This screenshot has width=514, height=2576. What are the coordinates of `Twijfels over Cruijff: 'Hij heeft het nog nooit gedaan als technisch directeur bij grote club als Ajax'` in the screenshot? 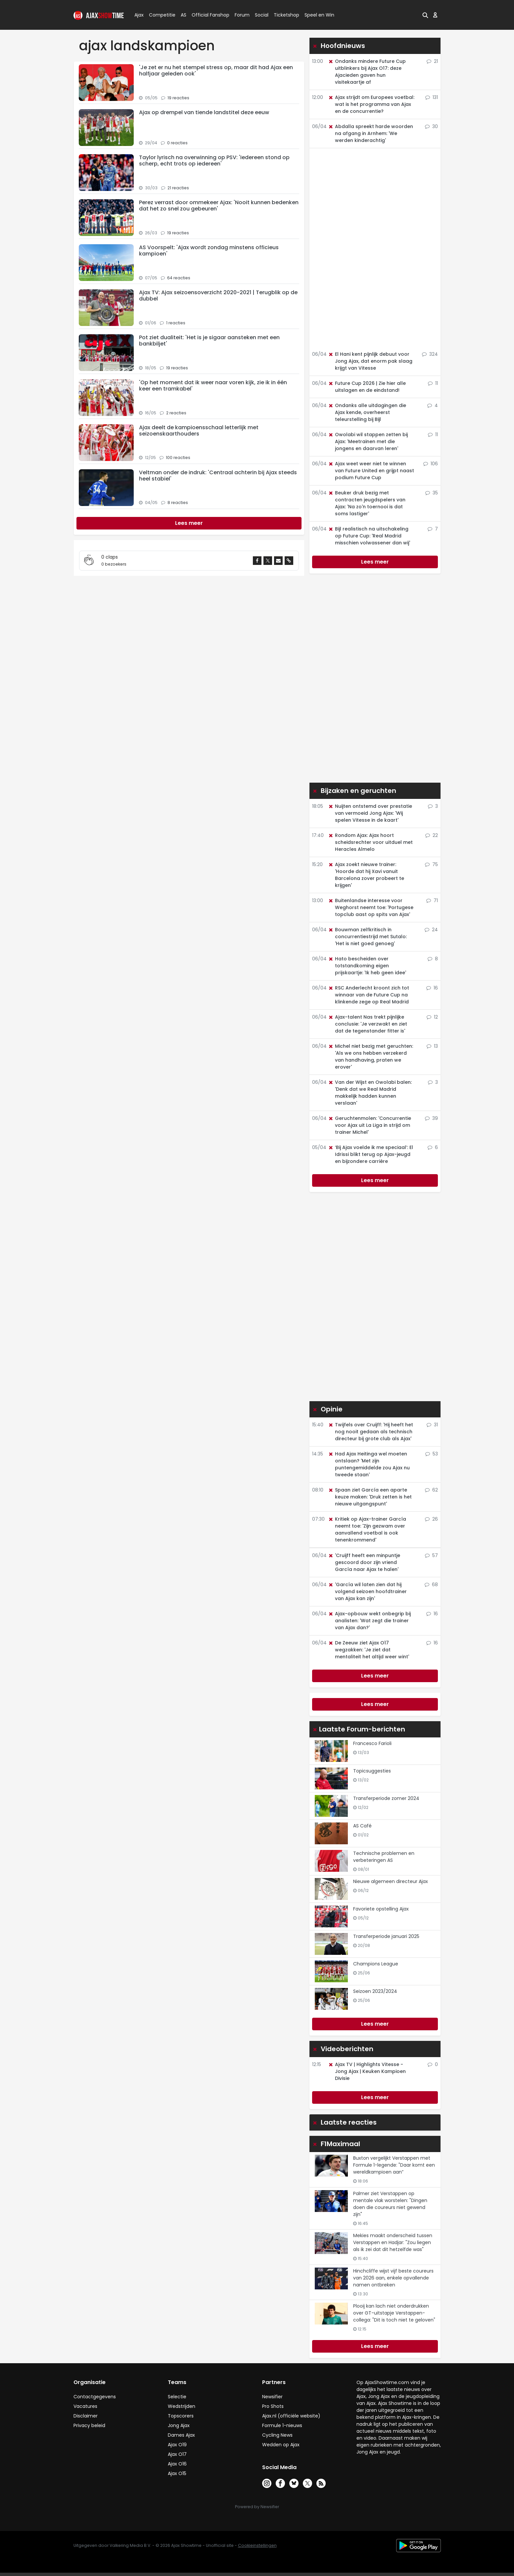 It's located at (370, 1431).